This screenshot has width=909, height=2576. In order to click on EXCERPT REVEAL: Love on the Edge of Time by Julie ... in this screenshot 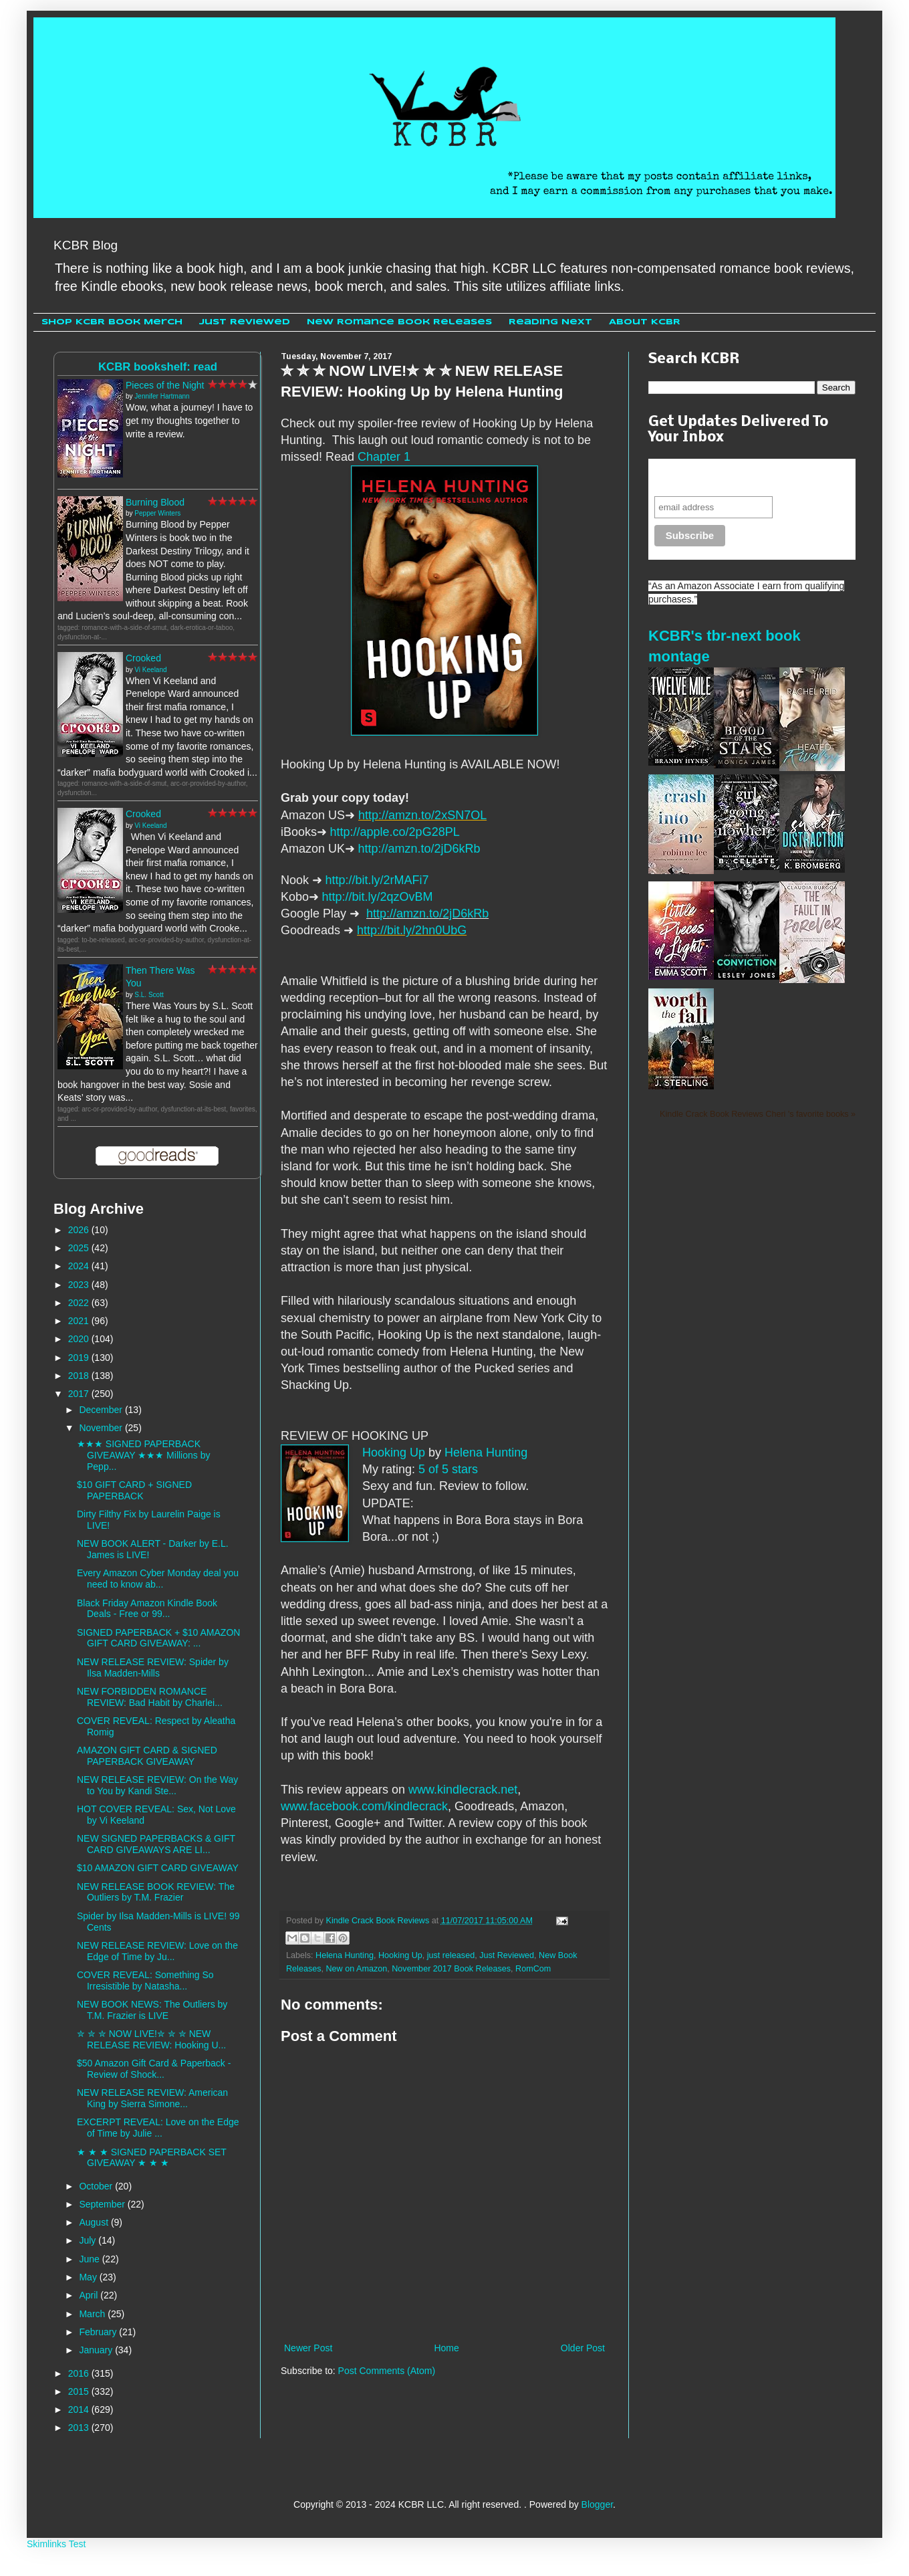, I will do `click(158, 2128)`.